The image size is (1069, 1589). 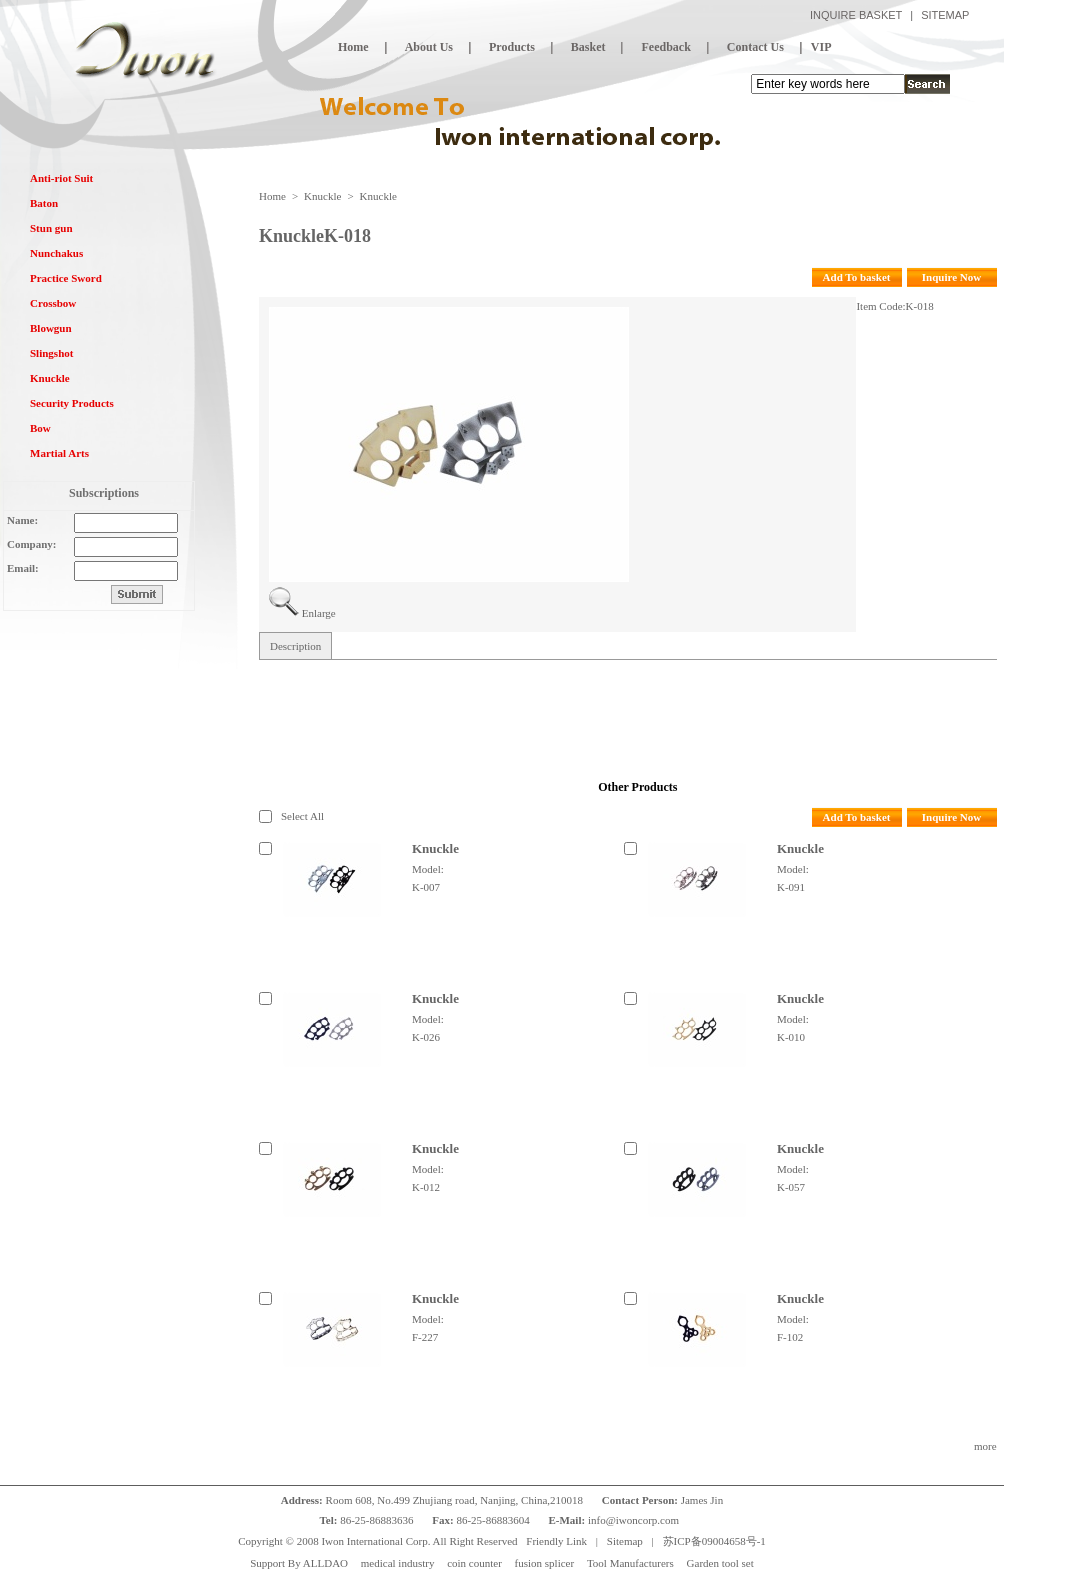 I want to click on Support By ALLDAO, so click(x=299, y=1563).